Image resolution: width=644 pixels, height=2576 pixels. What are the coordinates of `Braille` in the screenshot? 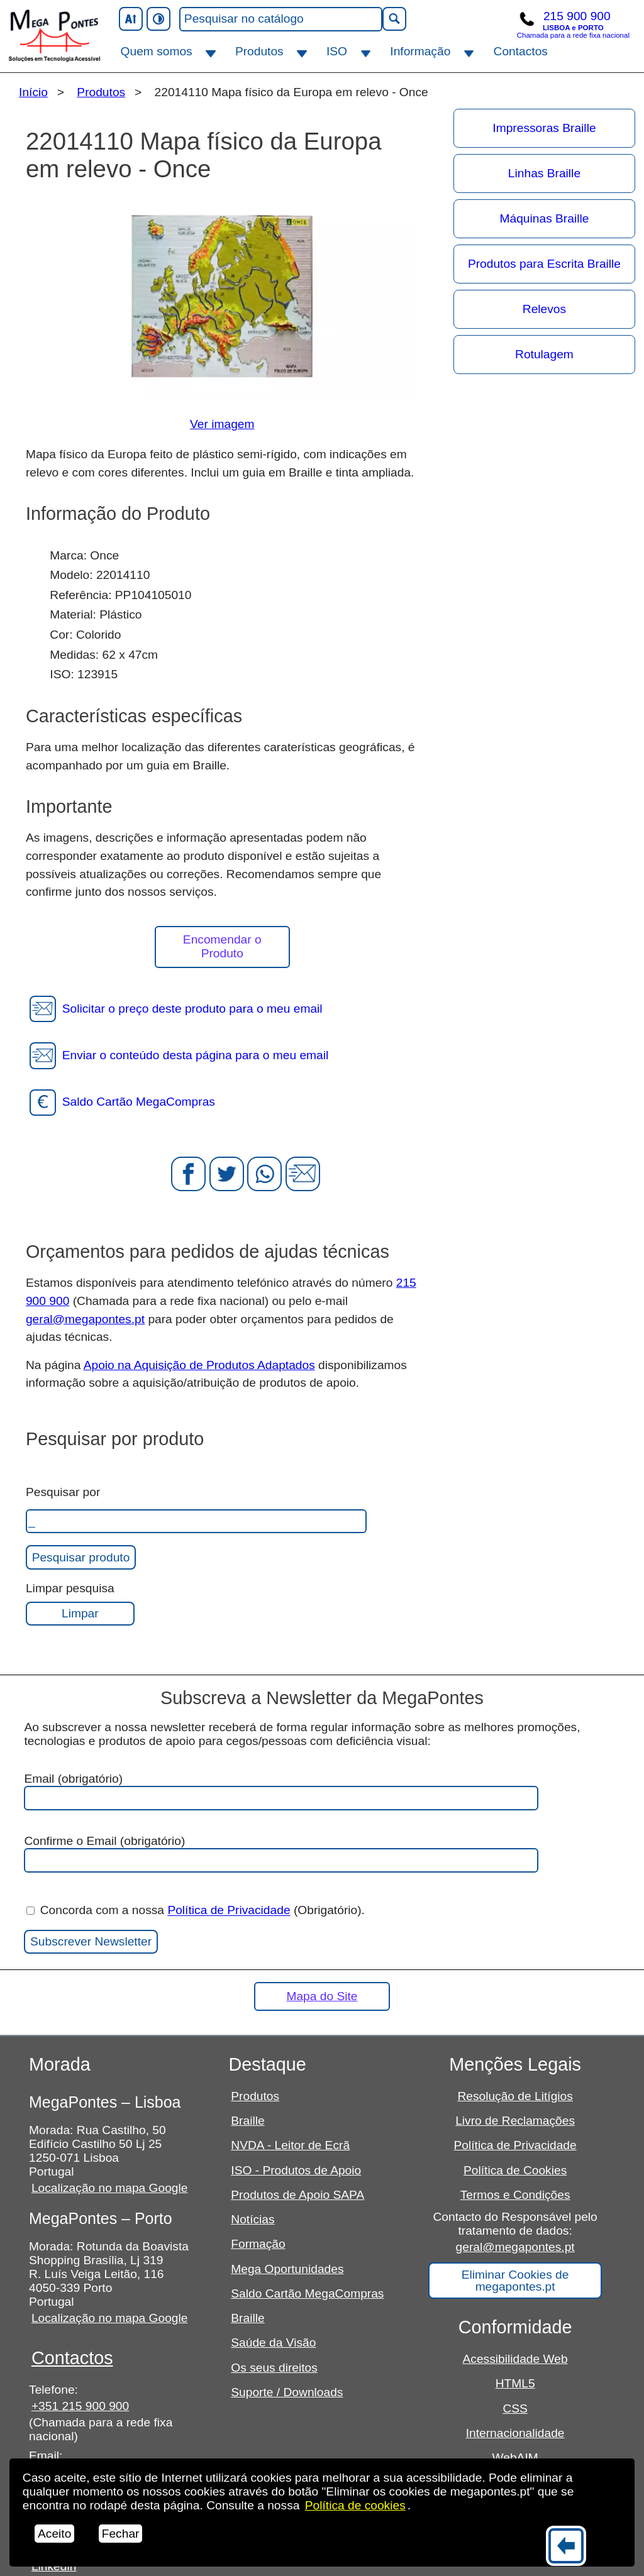 It's located at (247, 2120).